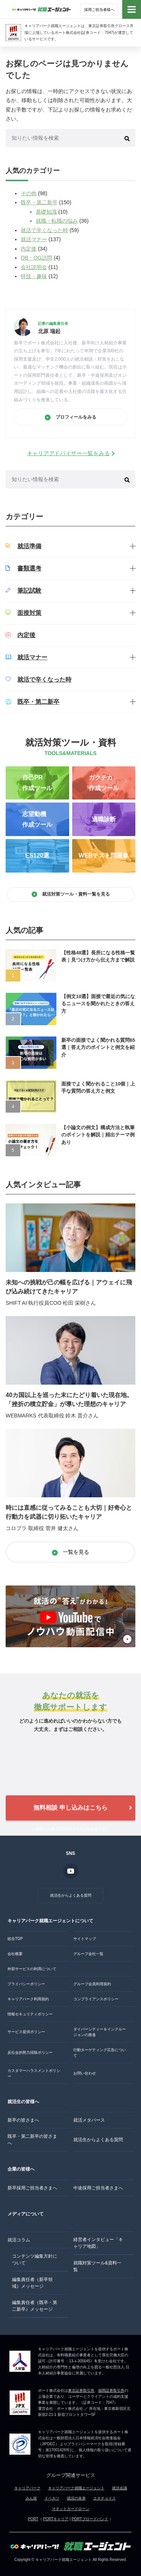 The width and height of the screenshot is (141, 2576). I want to click on 就職対策ツール&資料一覧, so click(97, 2266).